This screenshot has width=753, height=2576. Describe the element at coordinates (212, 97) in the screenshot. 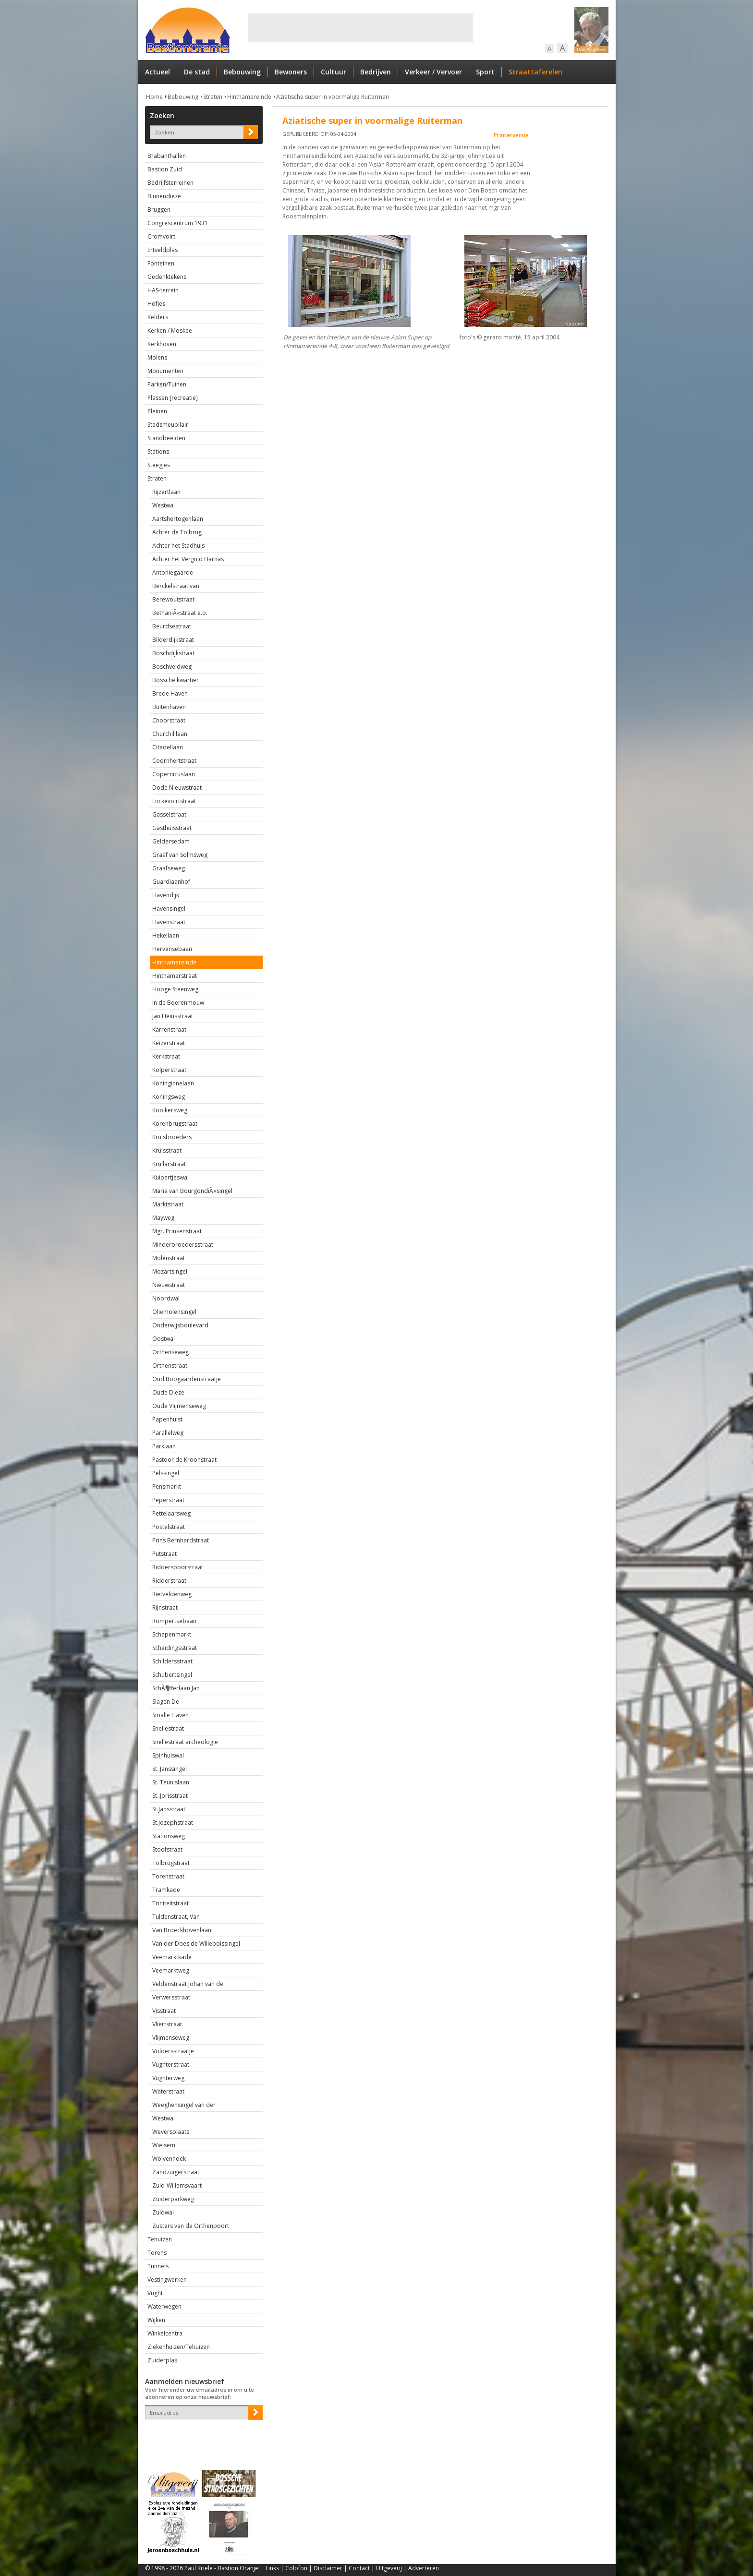

I see `Straten` at that location.